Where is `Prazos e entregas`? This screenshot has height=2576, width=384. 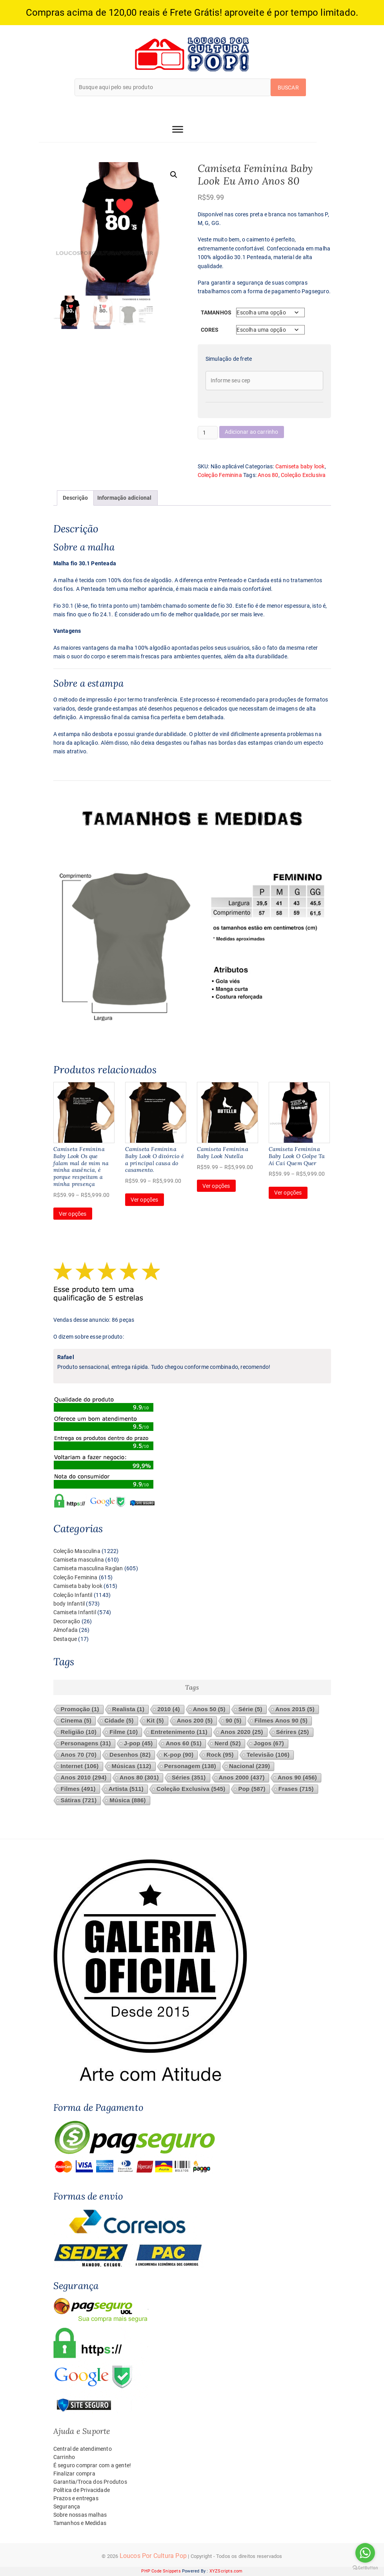 Prazos e entregas is located at coordinates (75, 2498).